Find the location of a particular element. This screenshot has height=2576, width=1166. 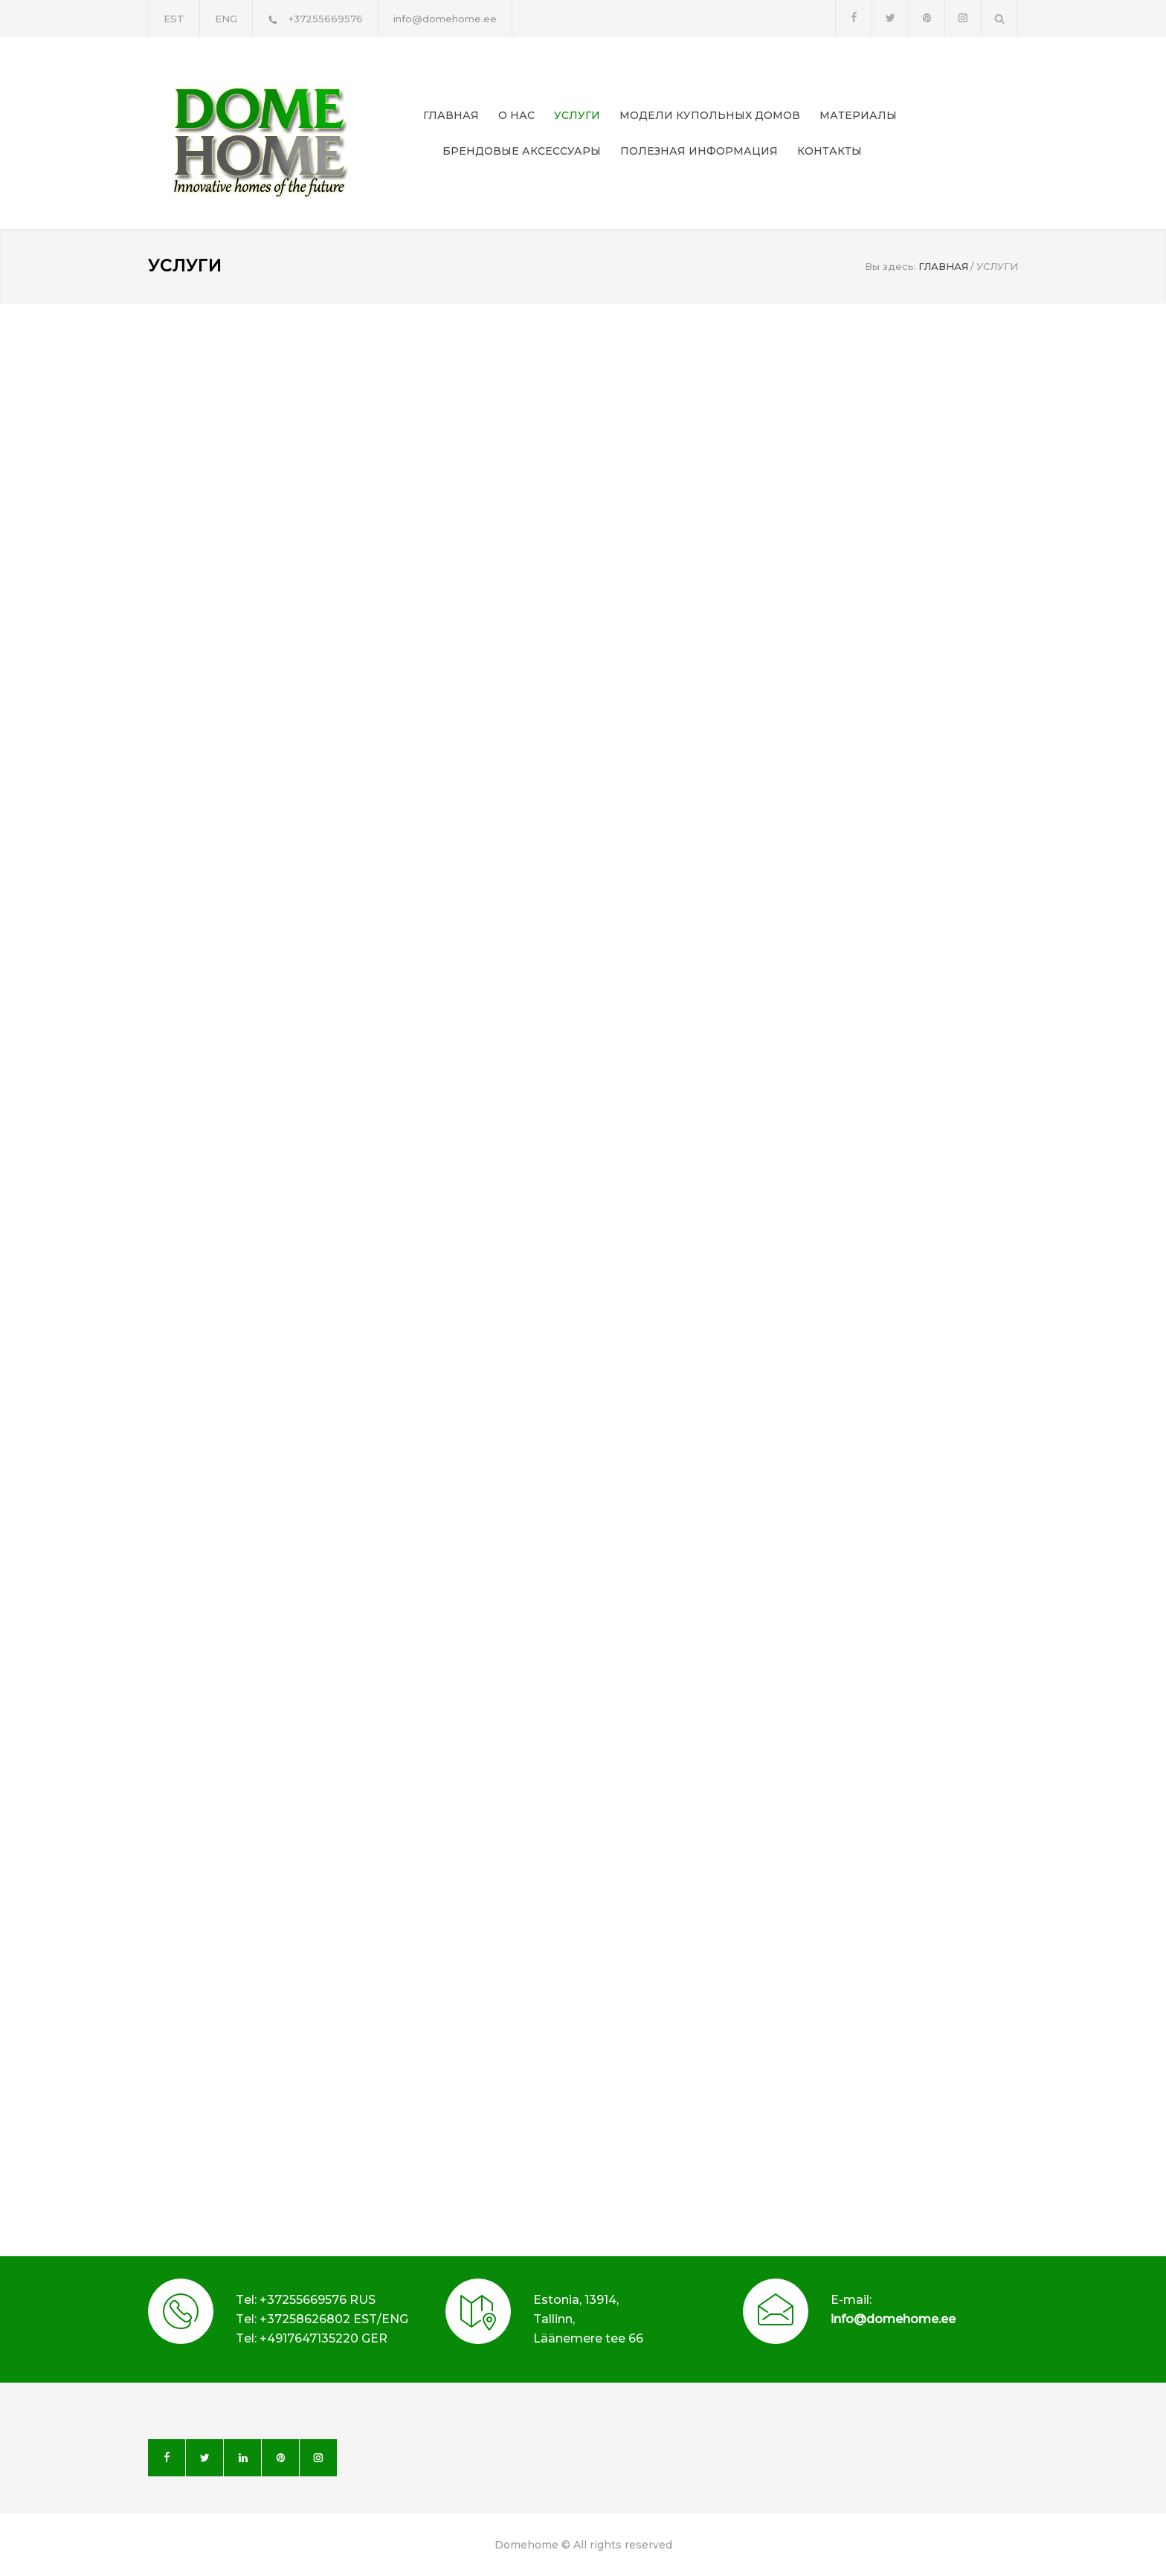

КОНТАКТЫ is located at coordinates (829, 151).